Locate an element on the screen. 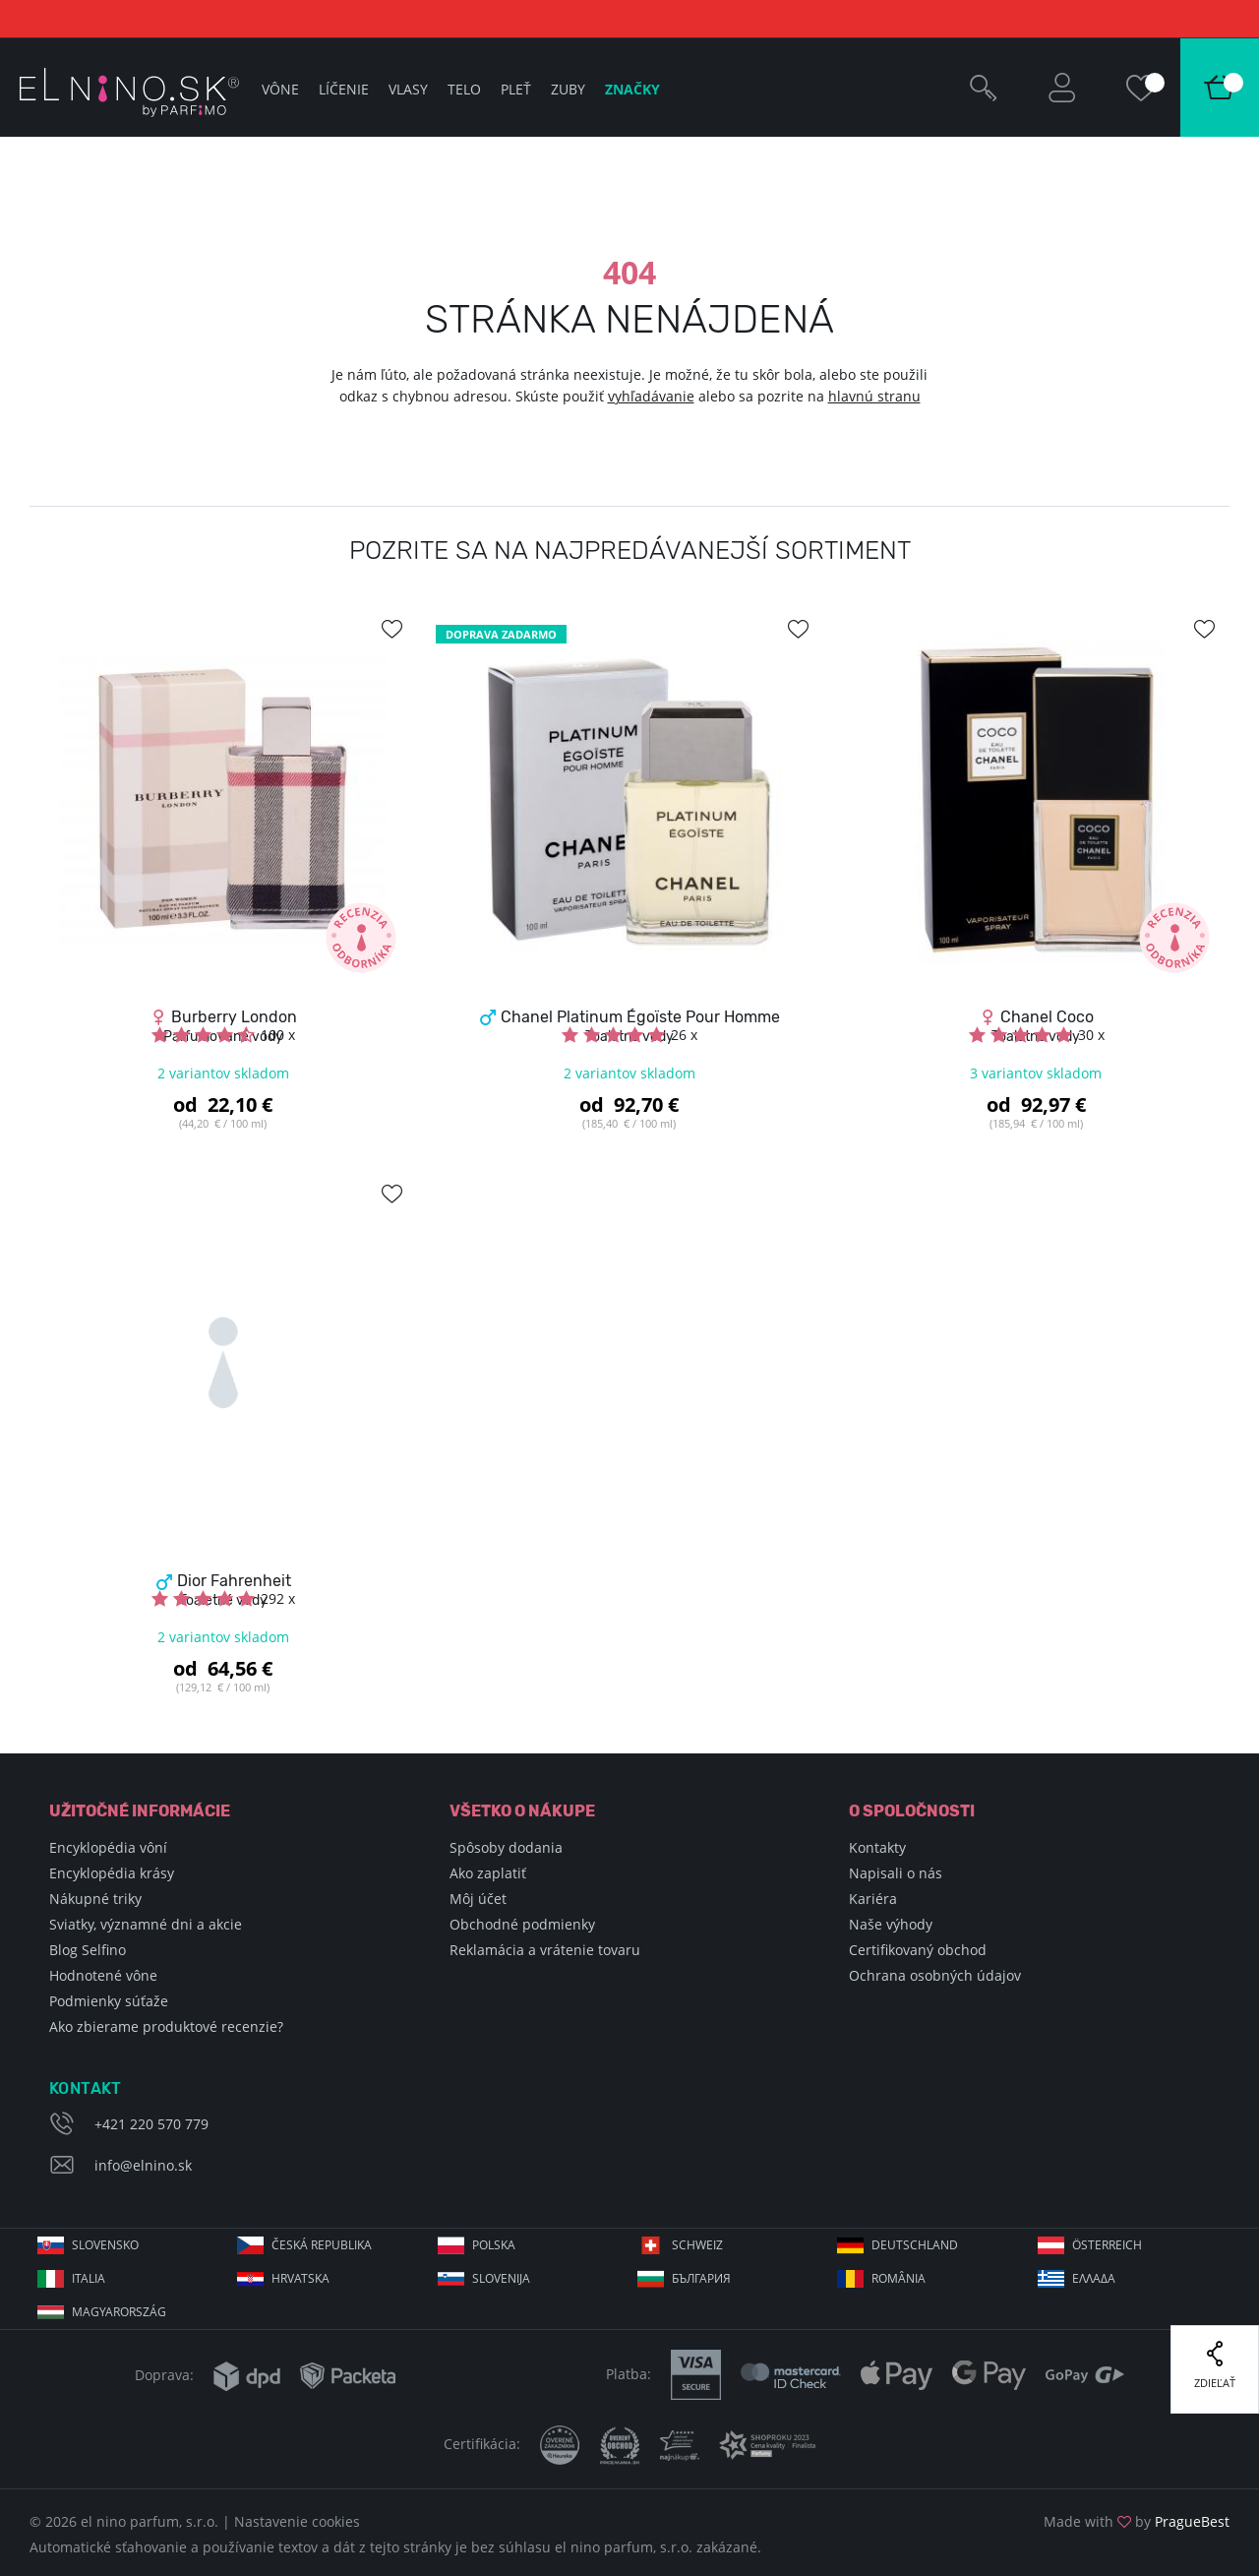 The width and height of the screenshot is (1259, 2576). Spôsoby dodania is located at coordinates (506, 1847).